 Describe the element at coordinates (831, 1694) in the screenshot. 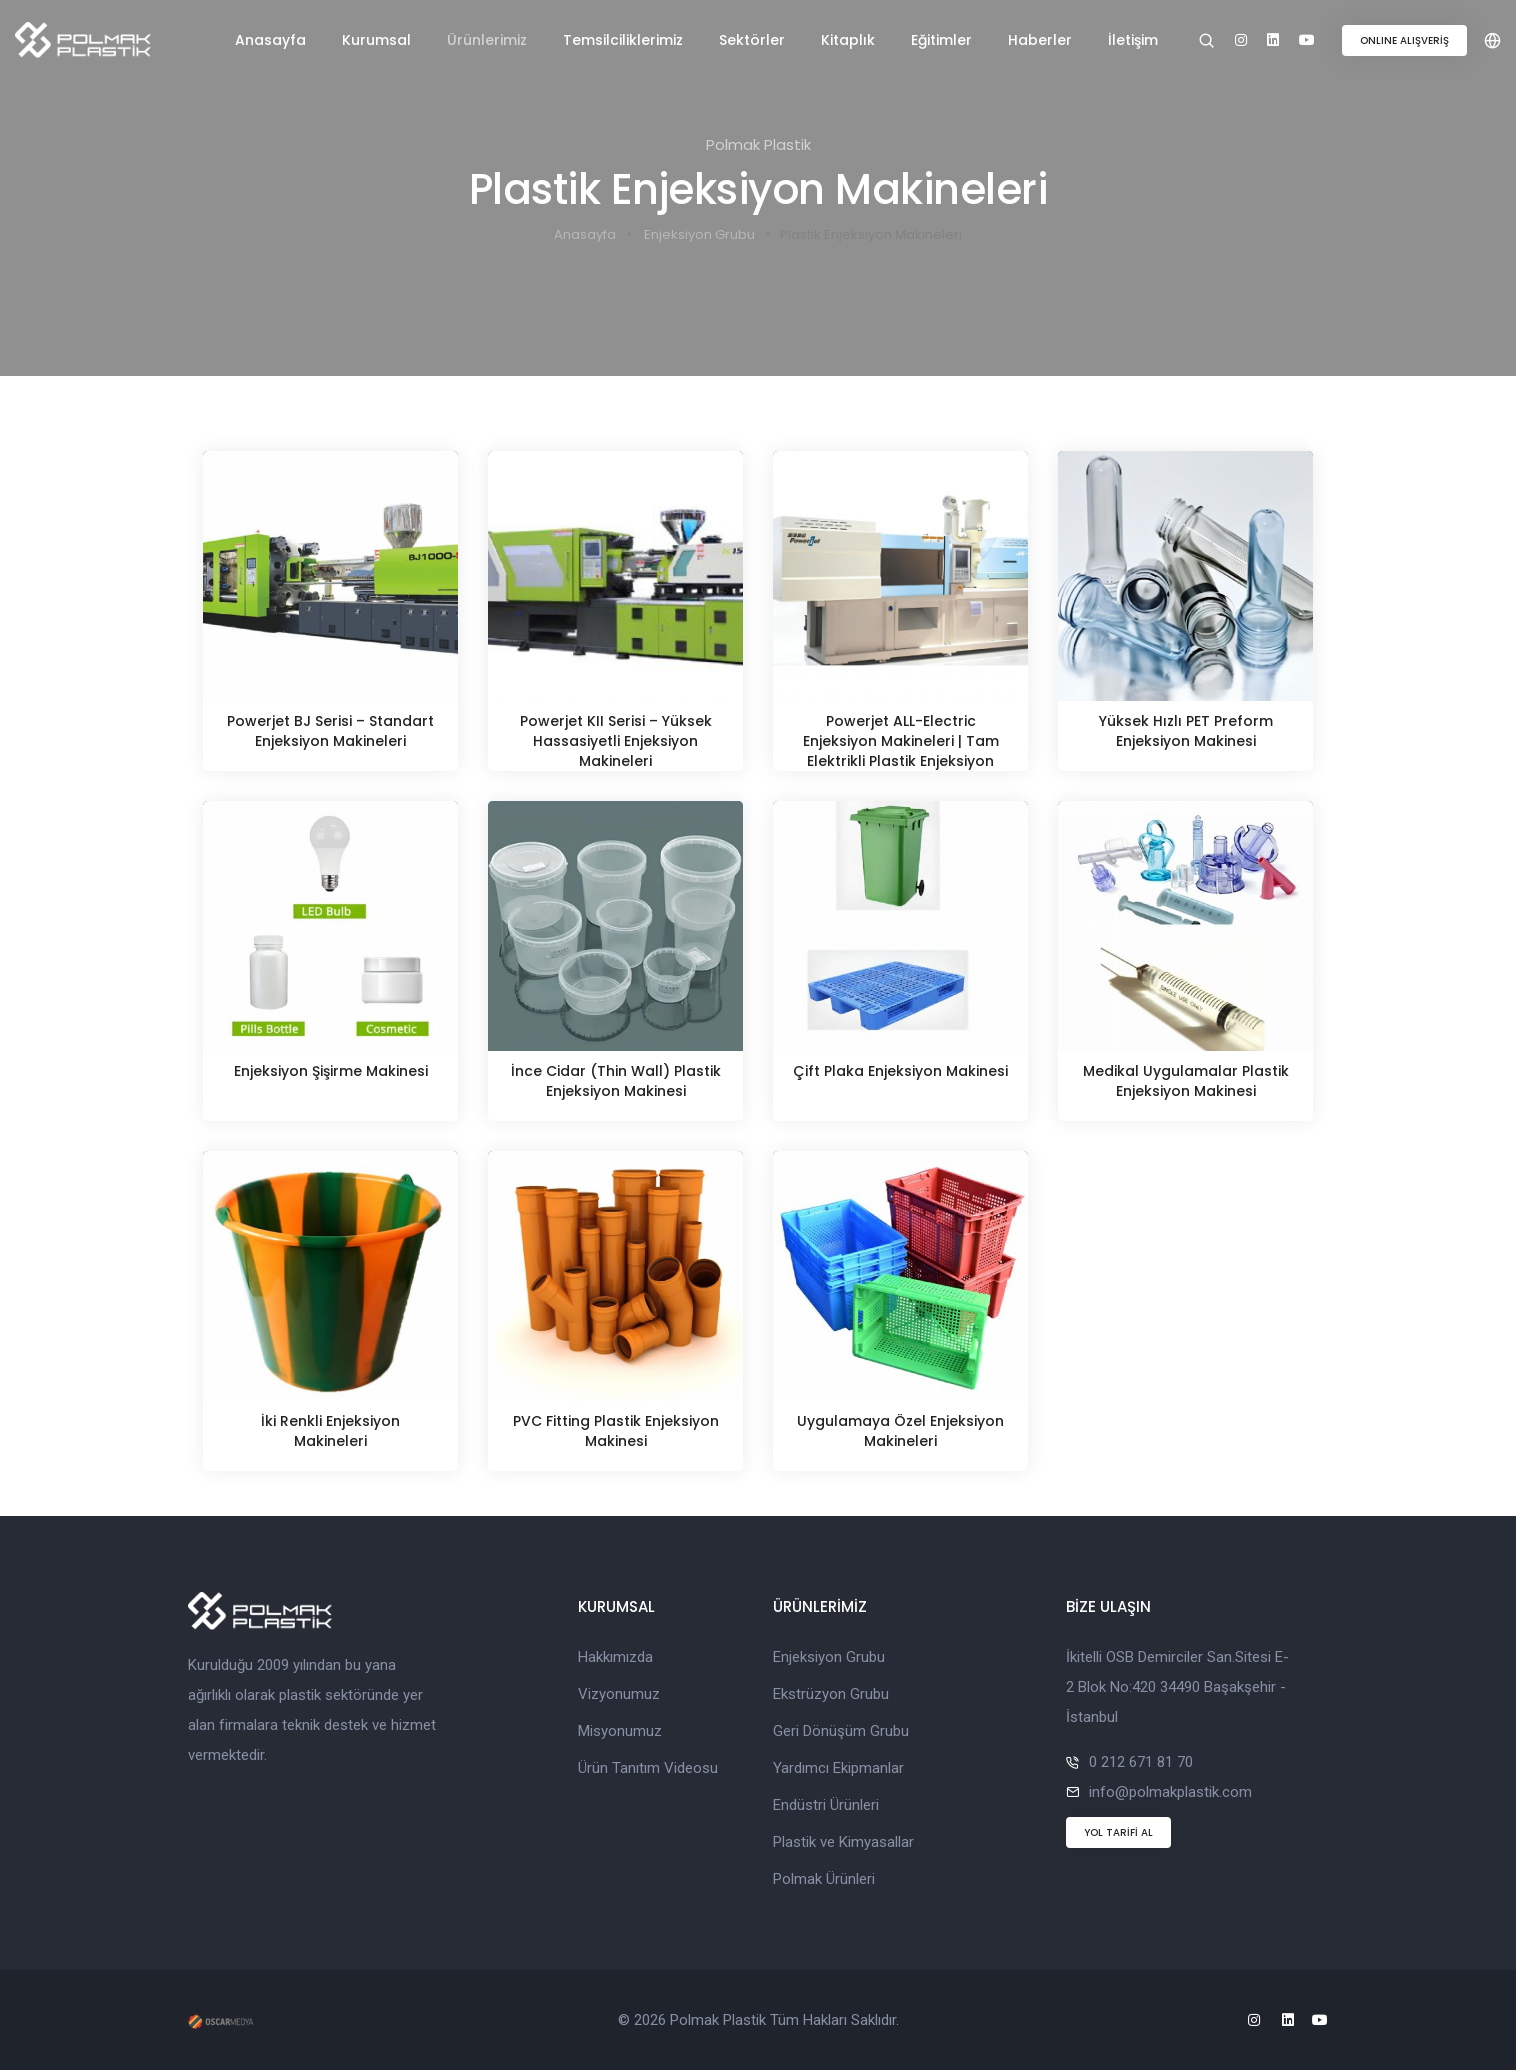

I see `Ekstrüzyon Grubu` at that location.